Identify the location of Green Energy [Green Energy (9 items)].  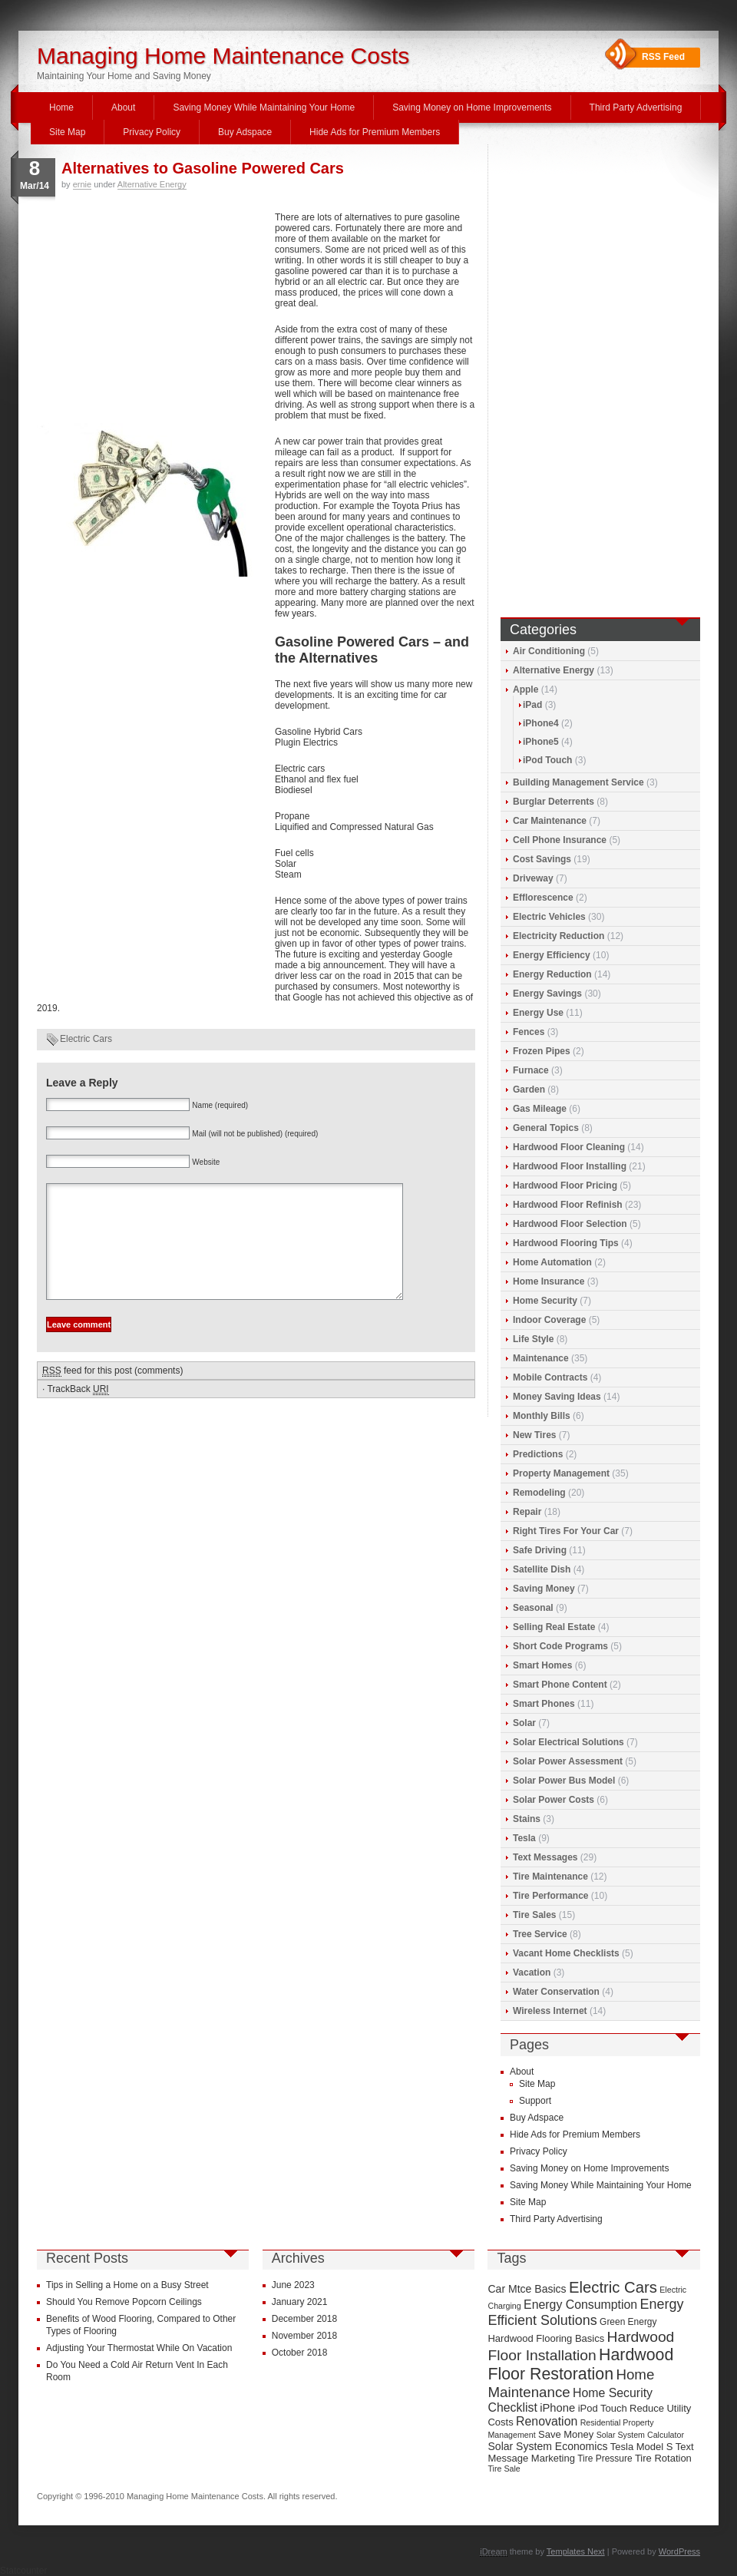
(628, 2321).